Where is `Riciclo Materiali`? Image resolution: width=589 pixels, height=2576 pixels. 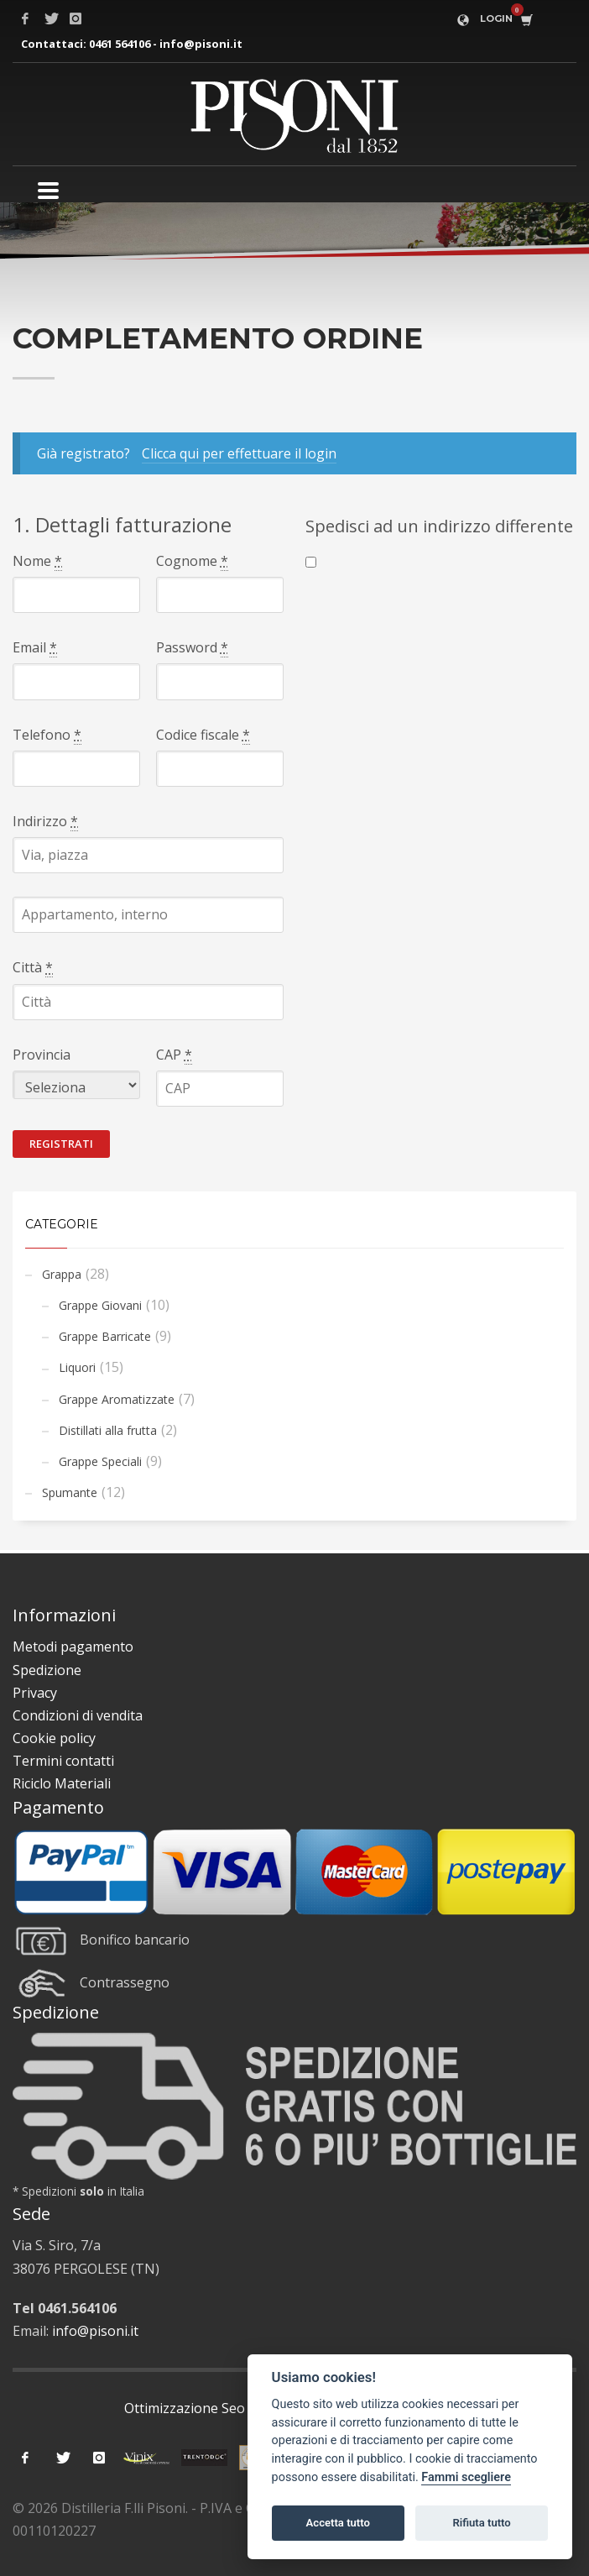
Riciclo Materiali is located at coordinates (62, 1783).